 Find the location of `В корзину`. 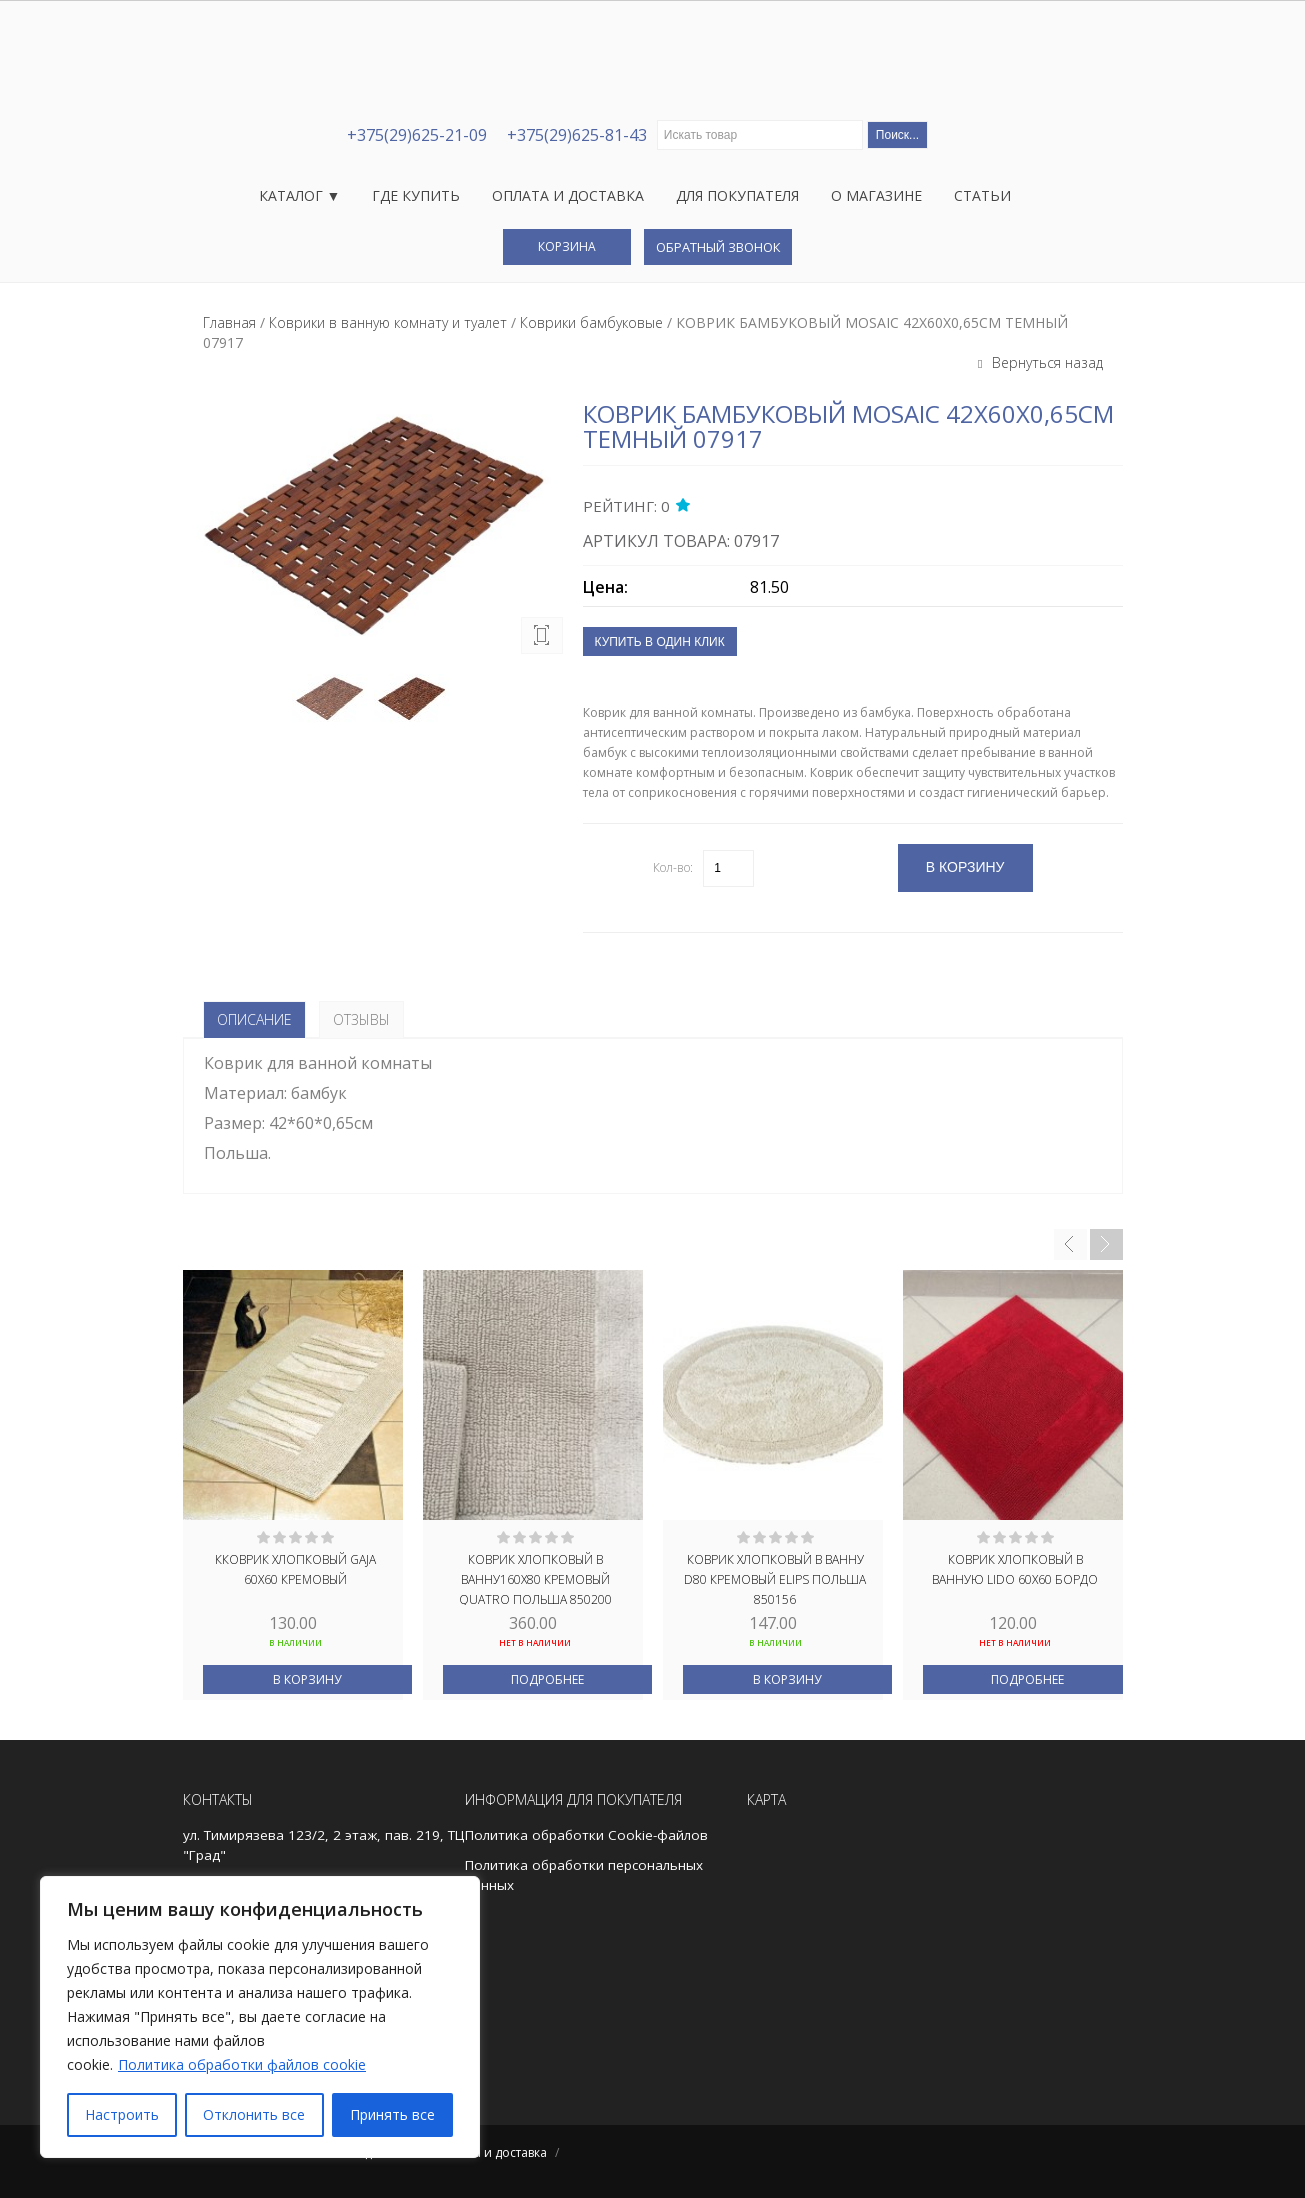

В корзину is located at coordinates (307, 1679).